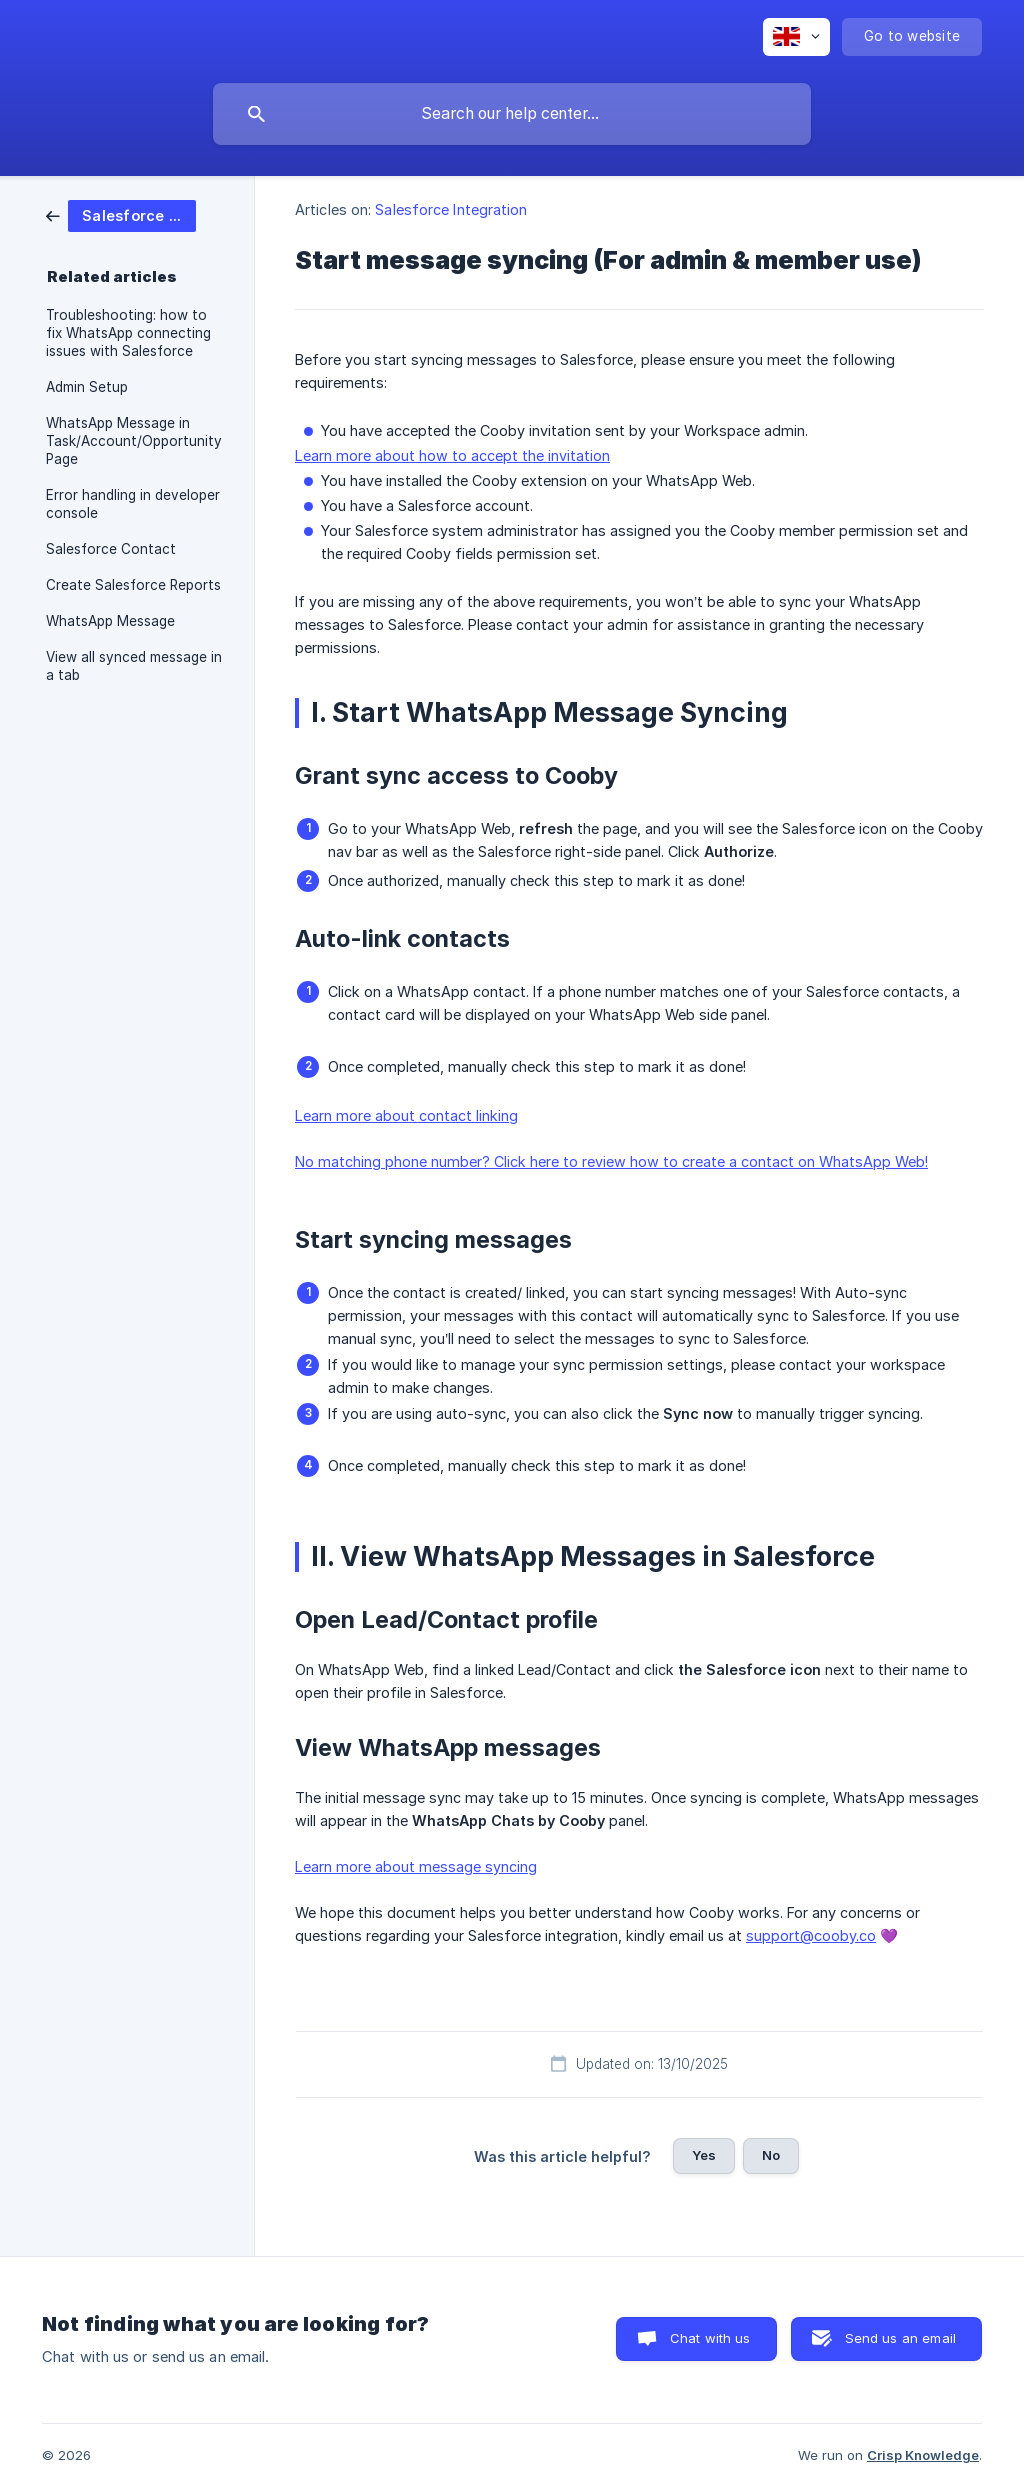 Image resolution: width=1024 pixels, height=2488 pixels. What do you see at coordinates (134, 666) in the screenshot?
I see `View all synced message in a tab [link]` at bounding box center [134, 666].